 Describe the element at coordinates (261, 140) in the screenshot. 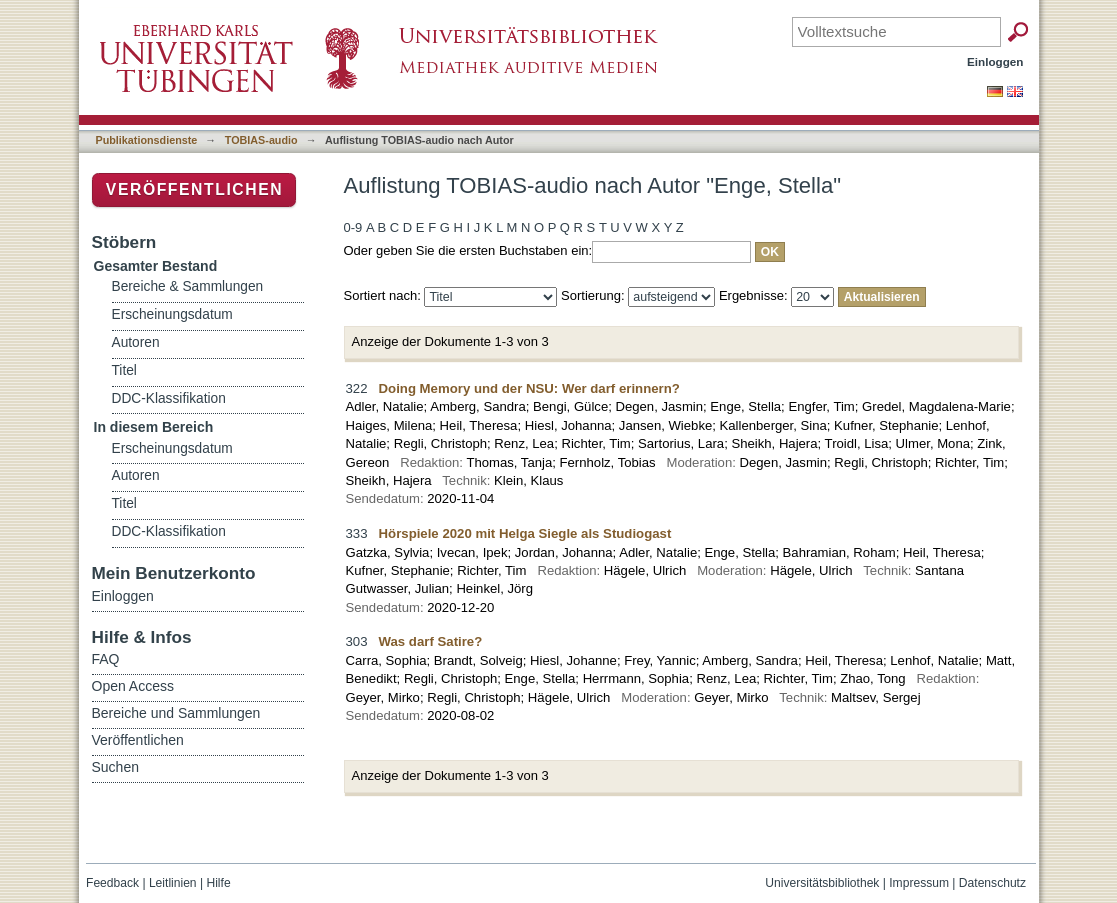

I see `TOBIAS-audio` at that location.